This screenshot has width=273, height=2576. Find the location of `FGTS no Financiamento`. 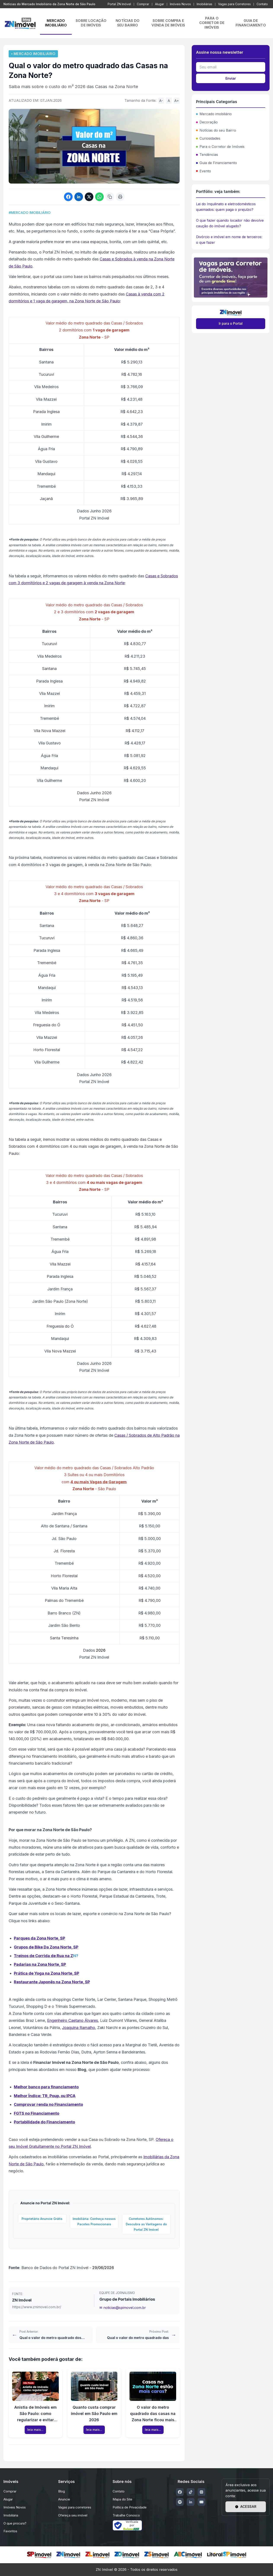

FGTS no Financiamento is located at coordinates (36, 2113).